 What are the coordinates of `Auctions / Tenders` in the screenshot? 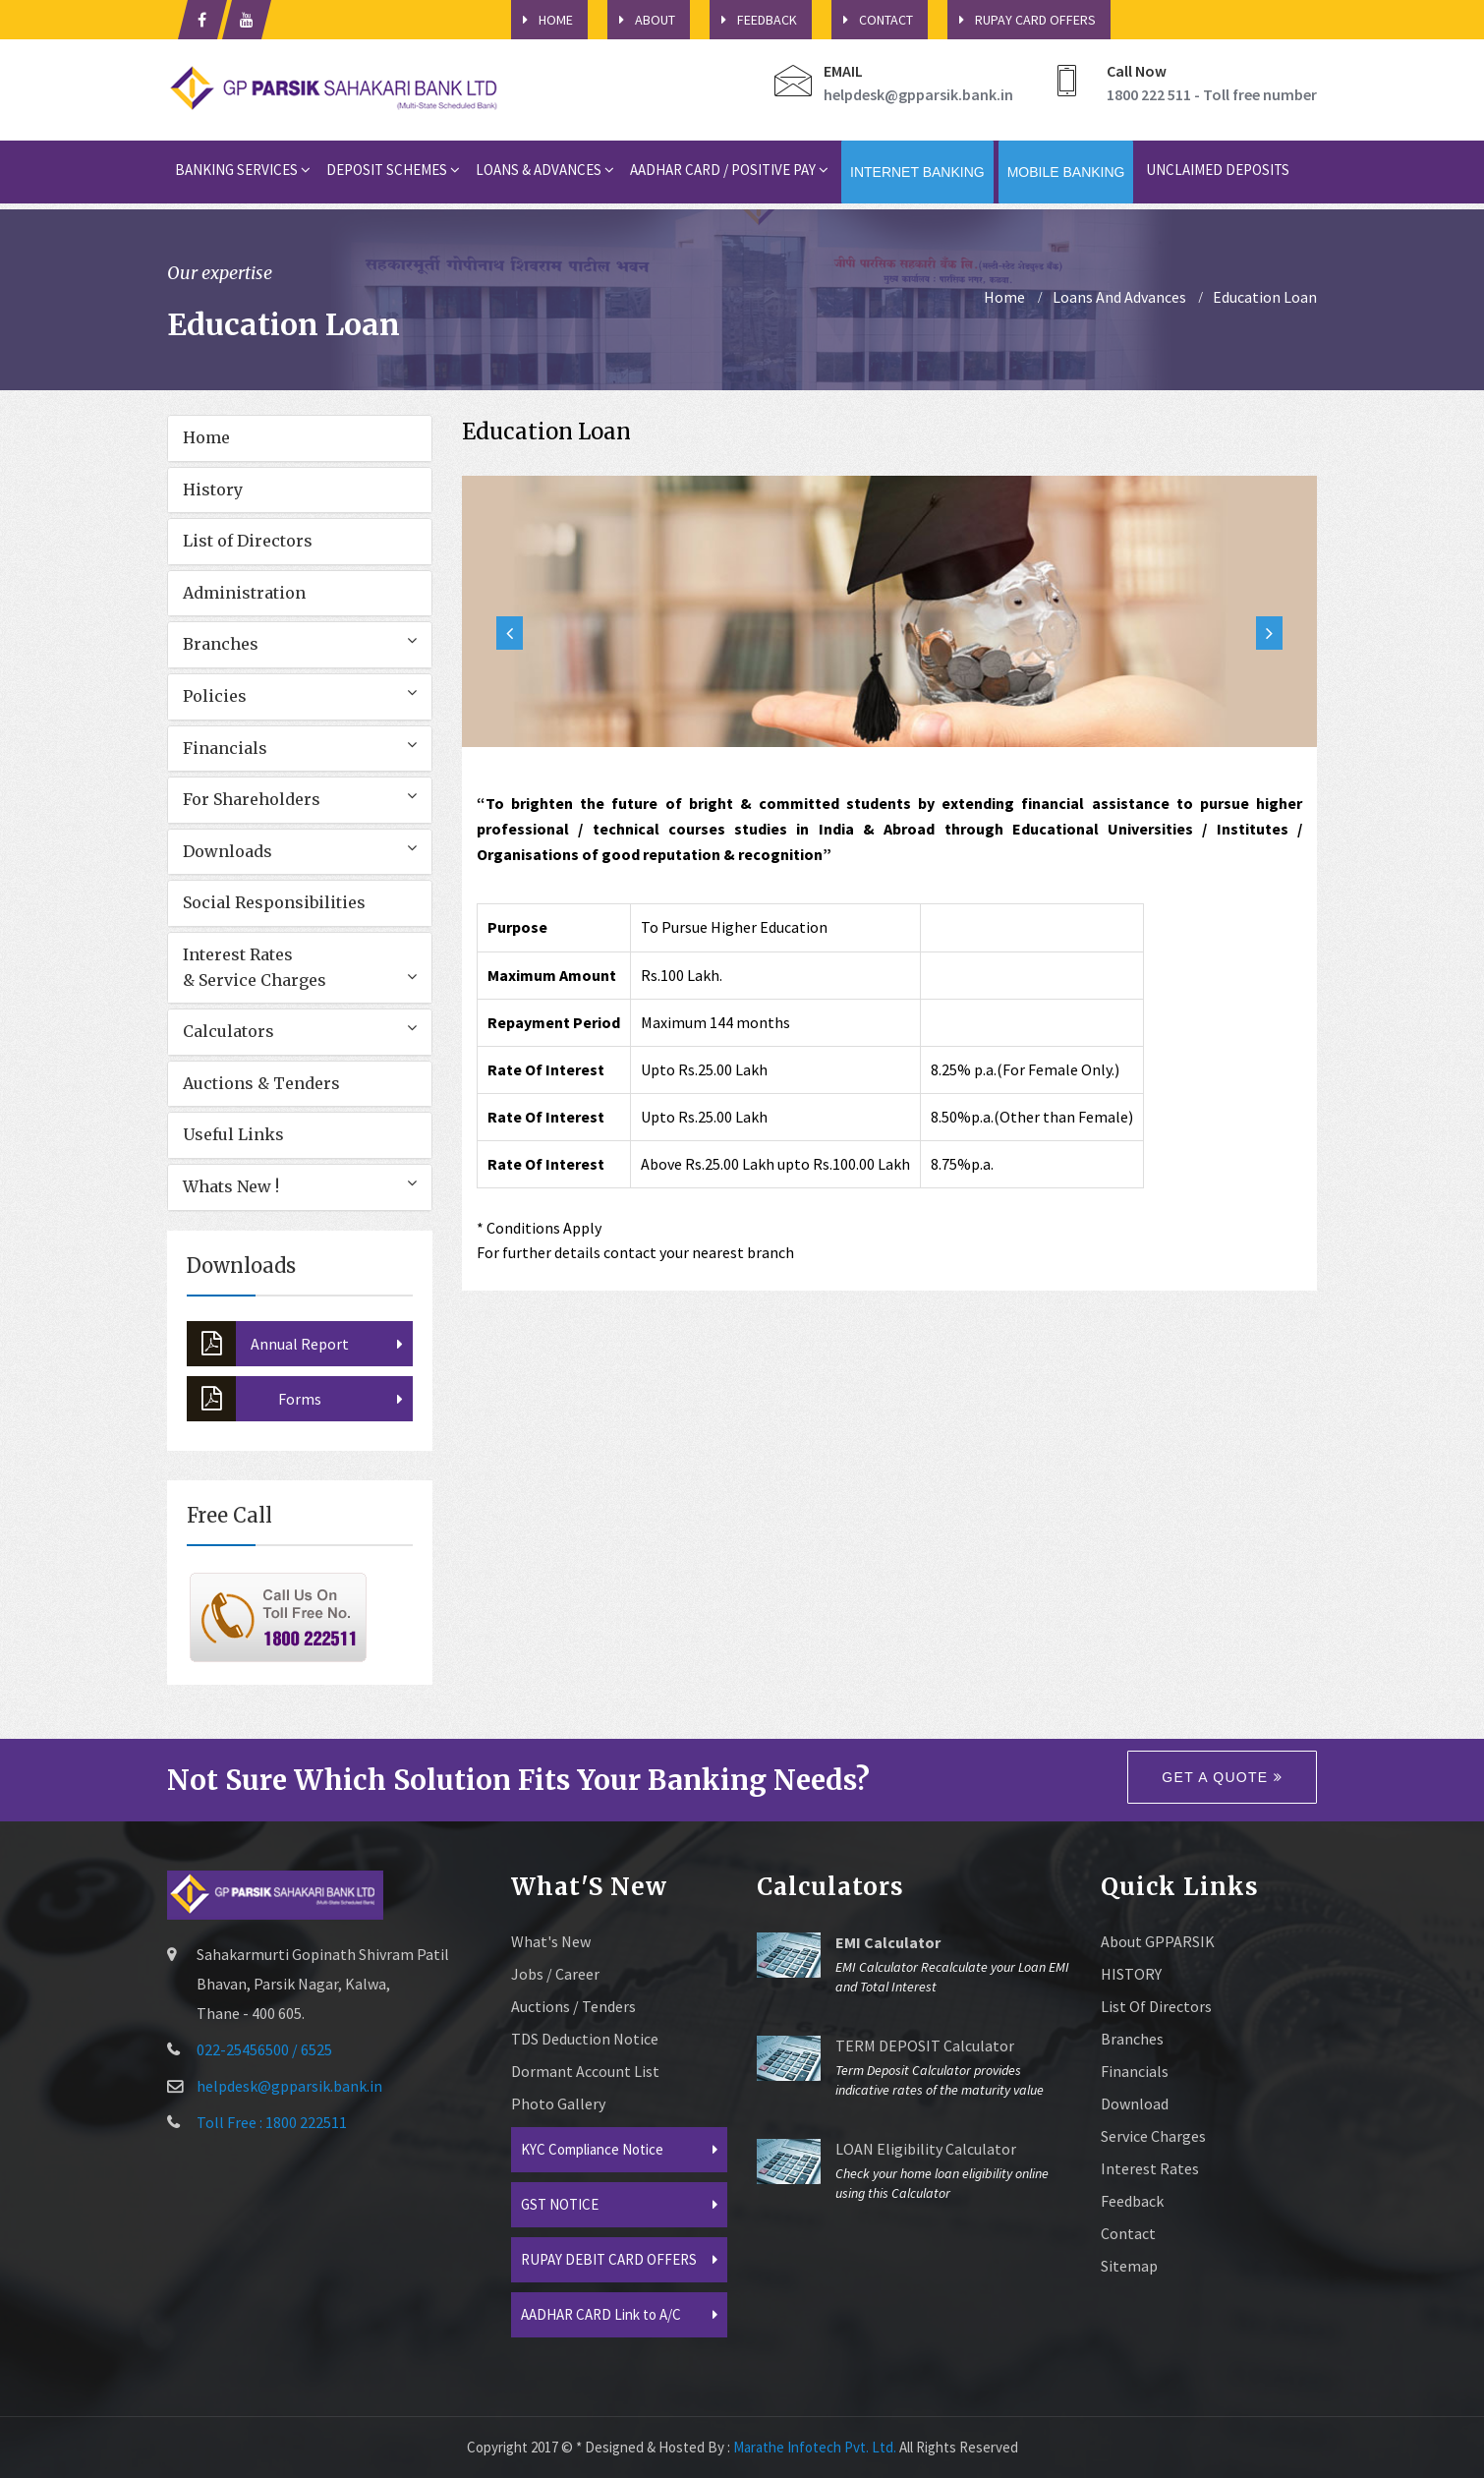 It's located at (573, 2006).